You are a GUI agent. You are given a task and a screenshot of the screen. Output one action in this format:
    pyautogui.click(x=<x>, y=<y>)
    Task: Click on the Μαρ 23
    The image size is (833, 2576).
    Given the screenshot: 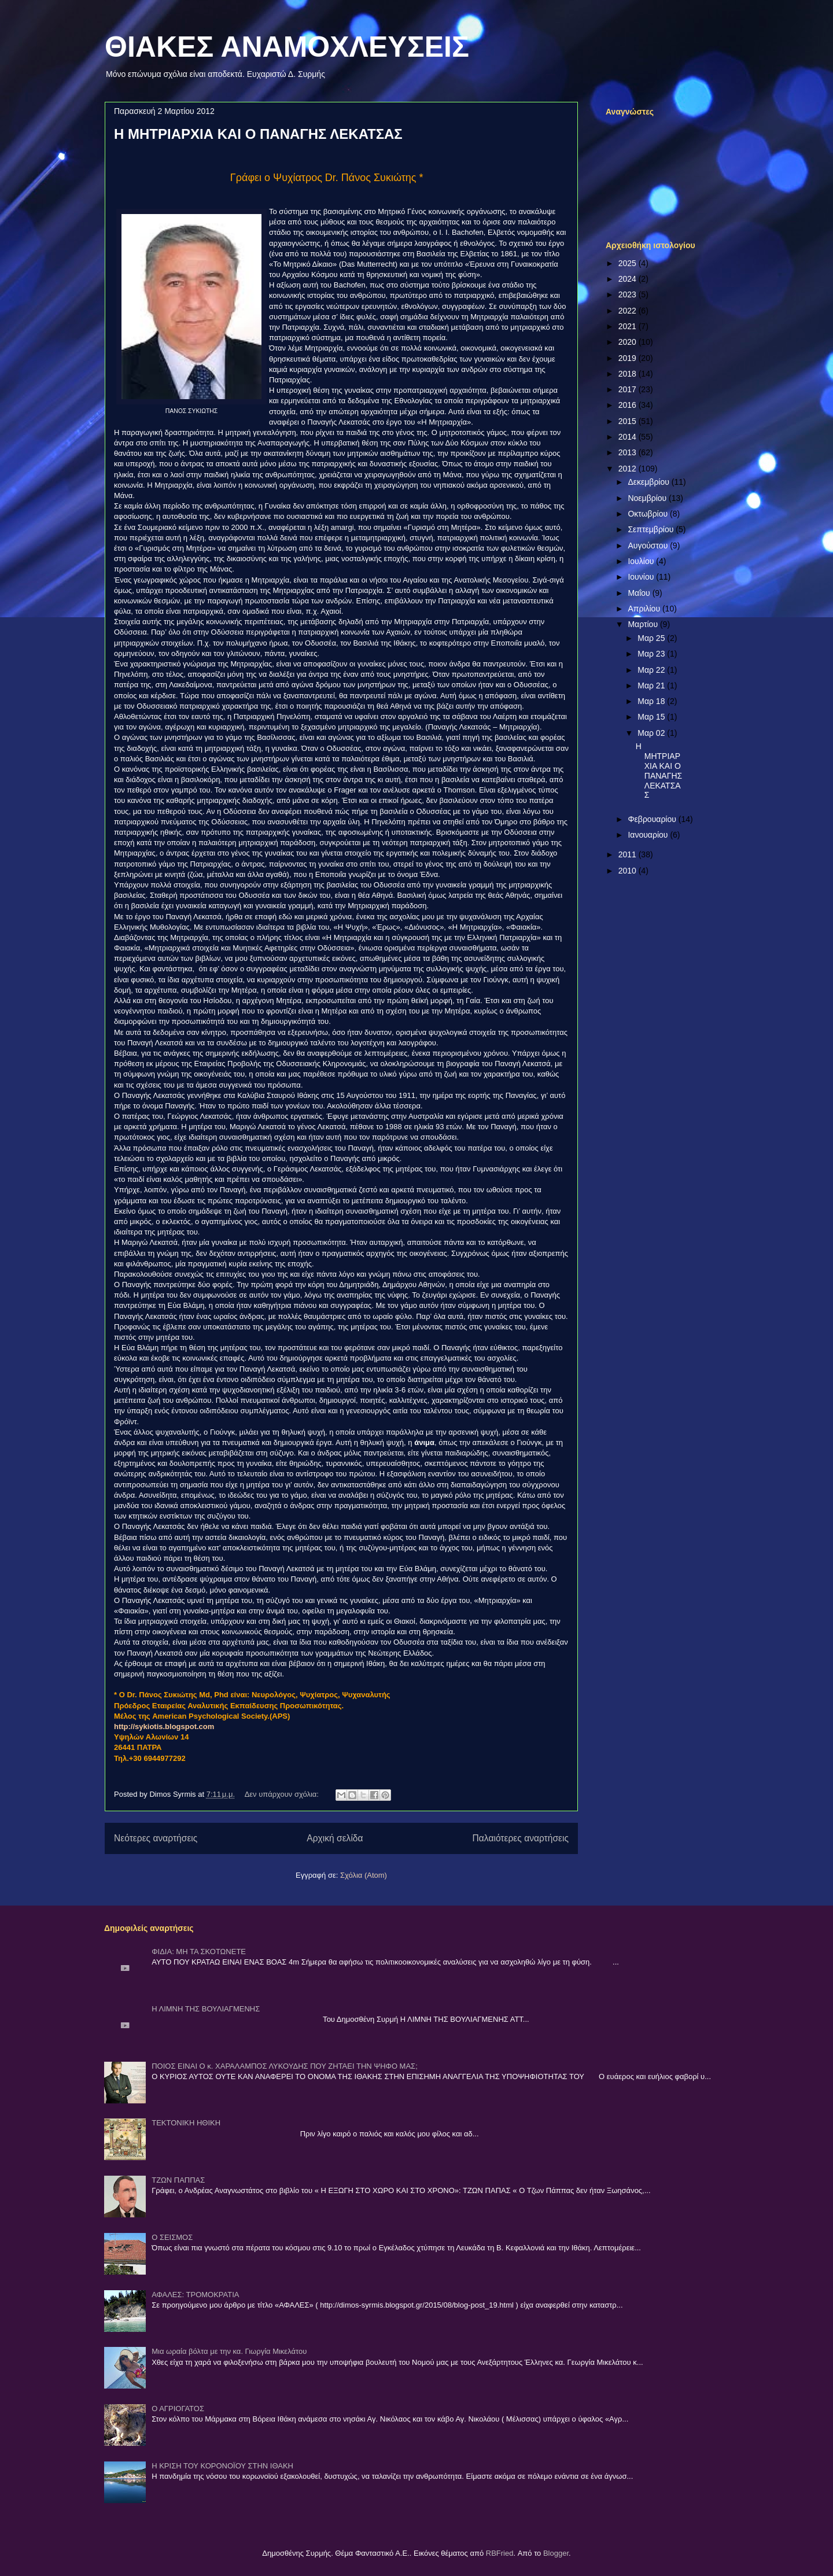 What is the action you would take?
    pyautogui.click(x=652, y=653)
    